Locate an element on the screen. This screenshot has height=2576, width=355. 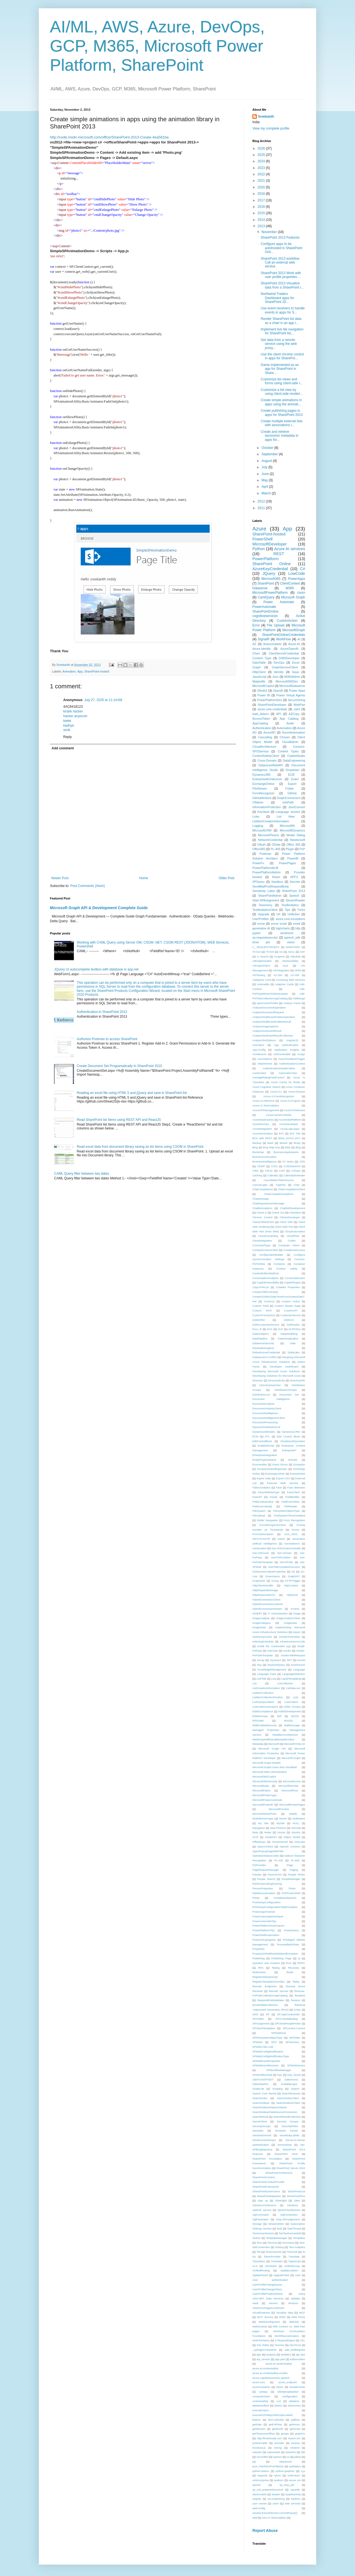
AngularJS is located at coordinates (292, 1040).